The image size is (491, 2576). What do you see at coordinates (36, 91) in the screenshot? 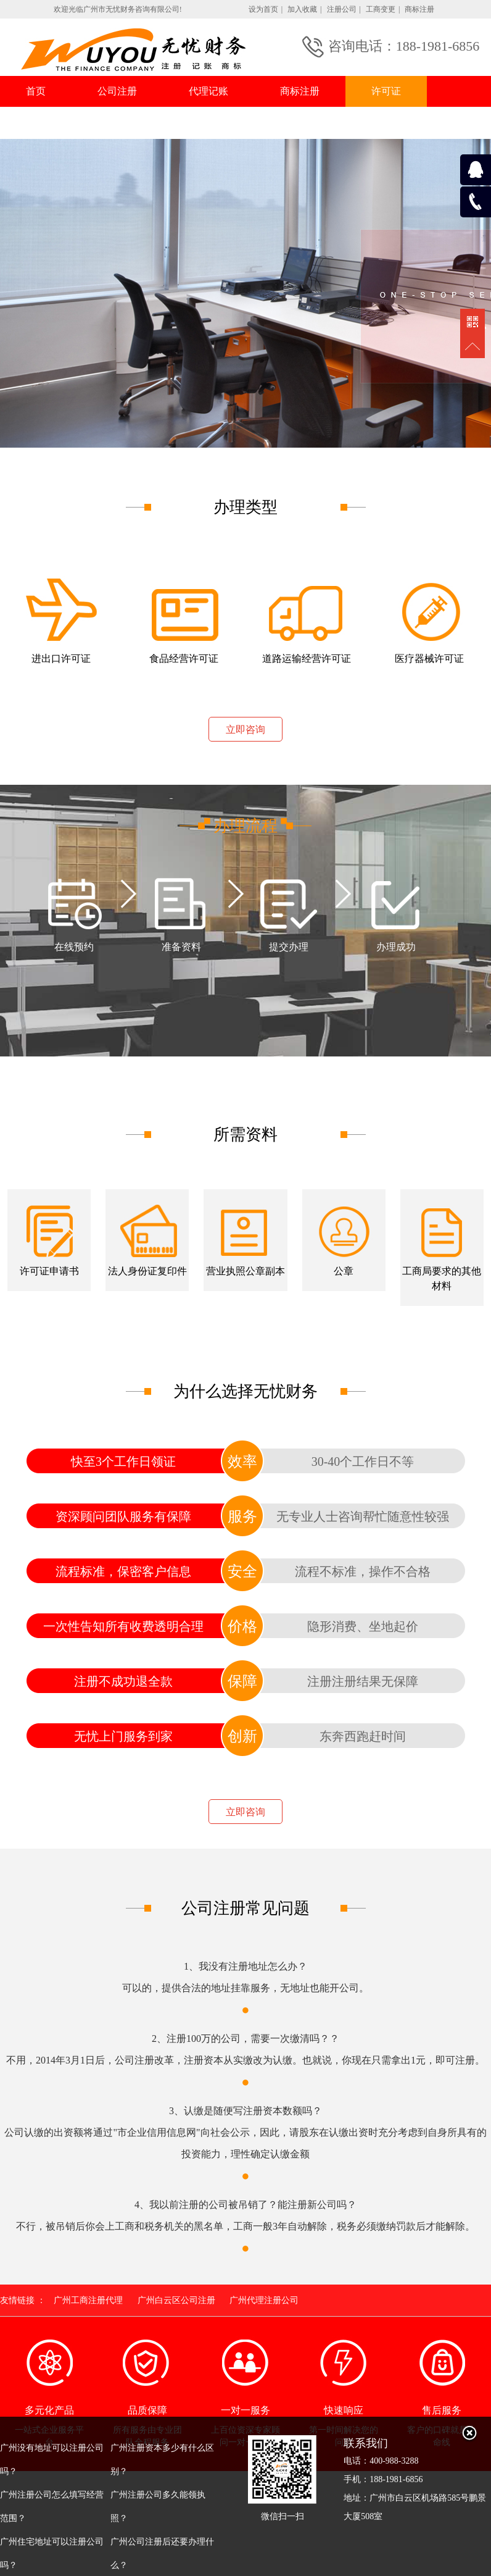
I see `首页` at bounding box center [36, 91].